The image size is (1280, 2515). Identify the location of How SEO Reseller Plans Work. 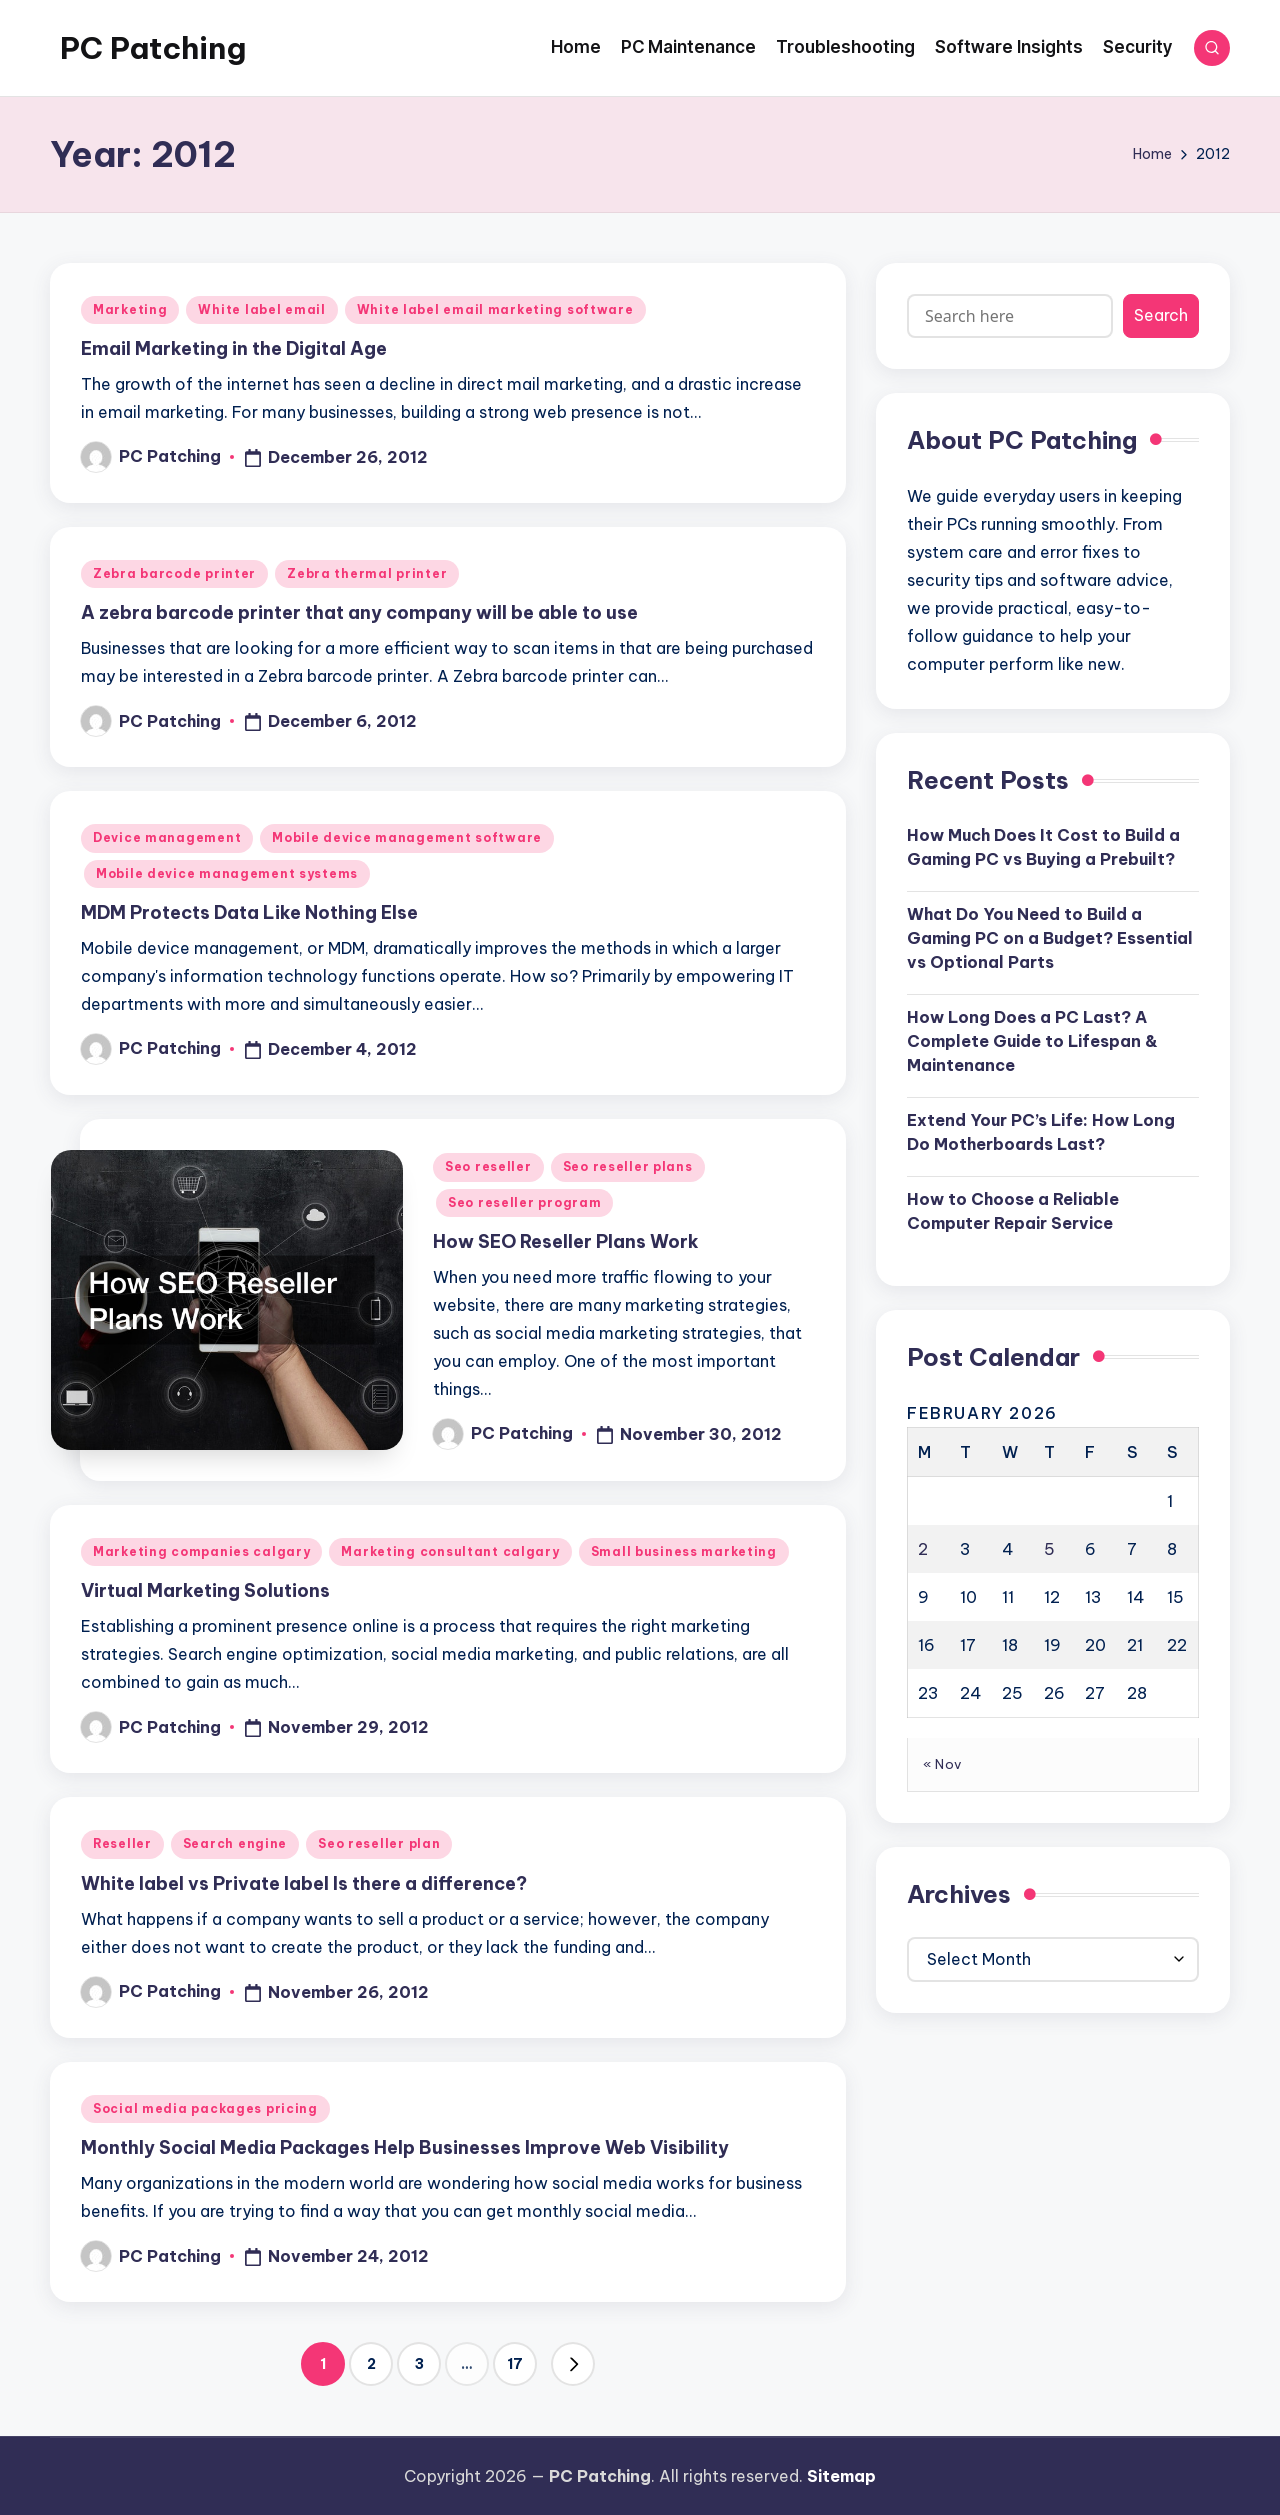
(566, 1241).